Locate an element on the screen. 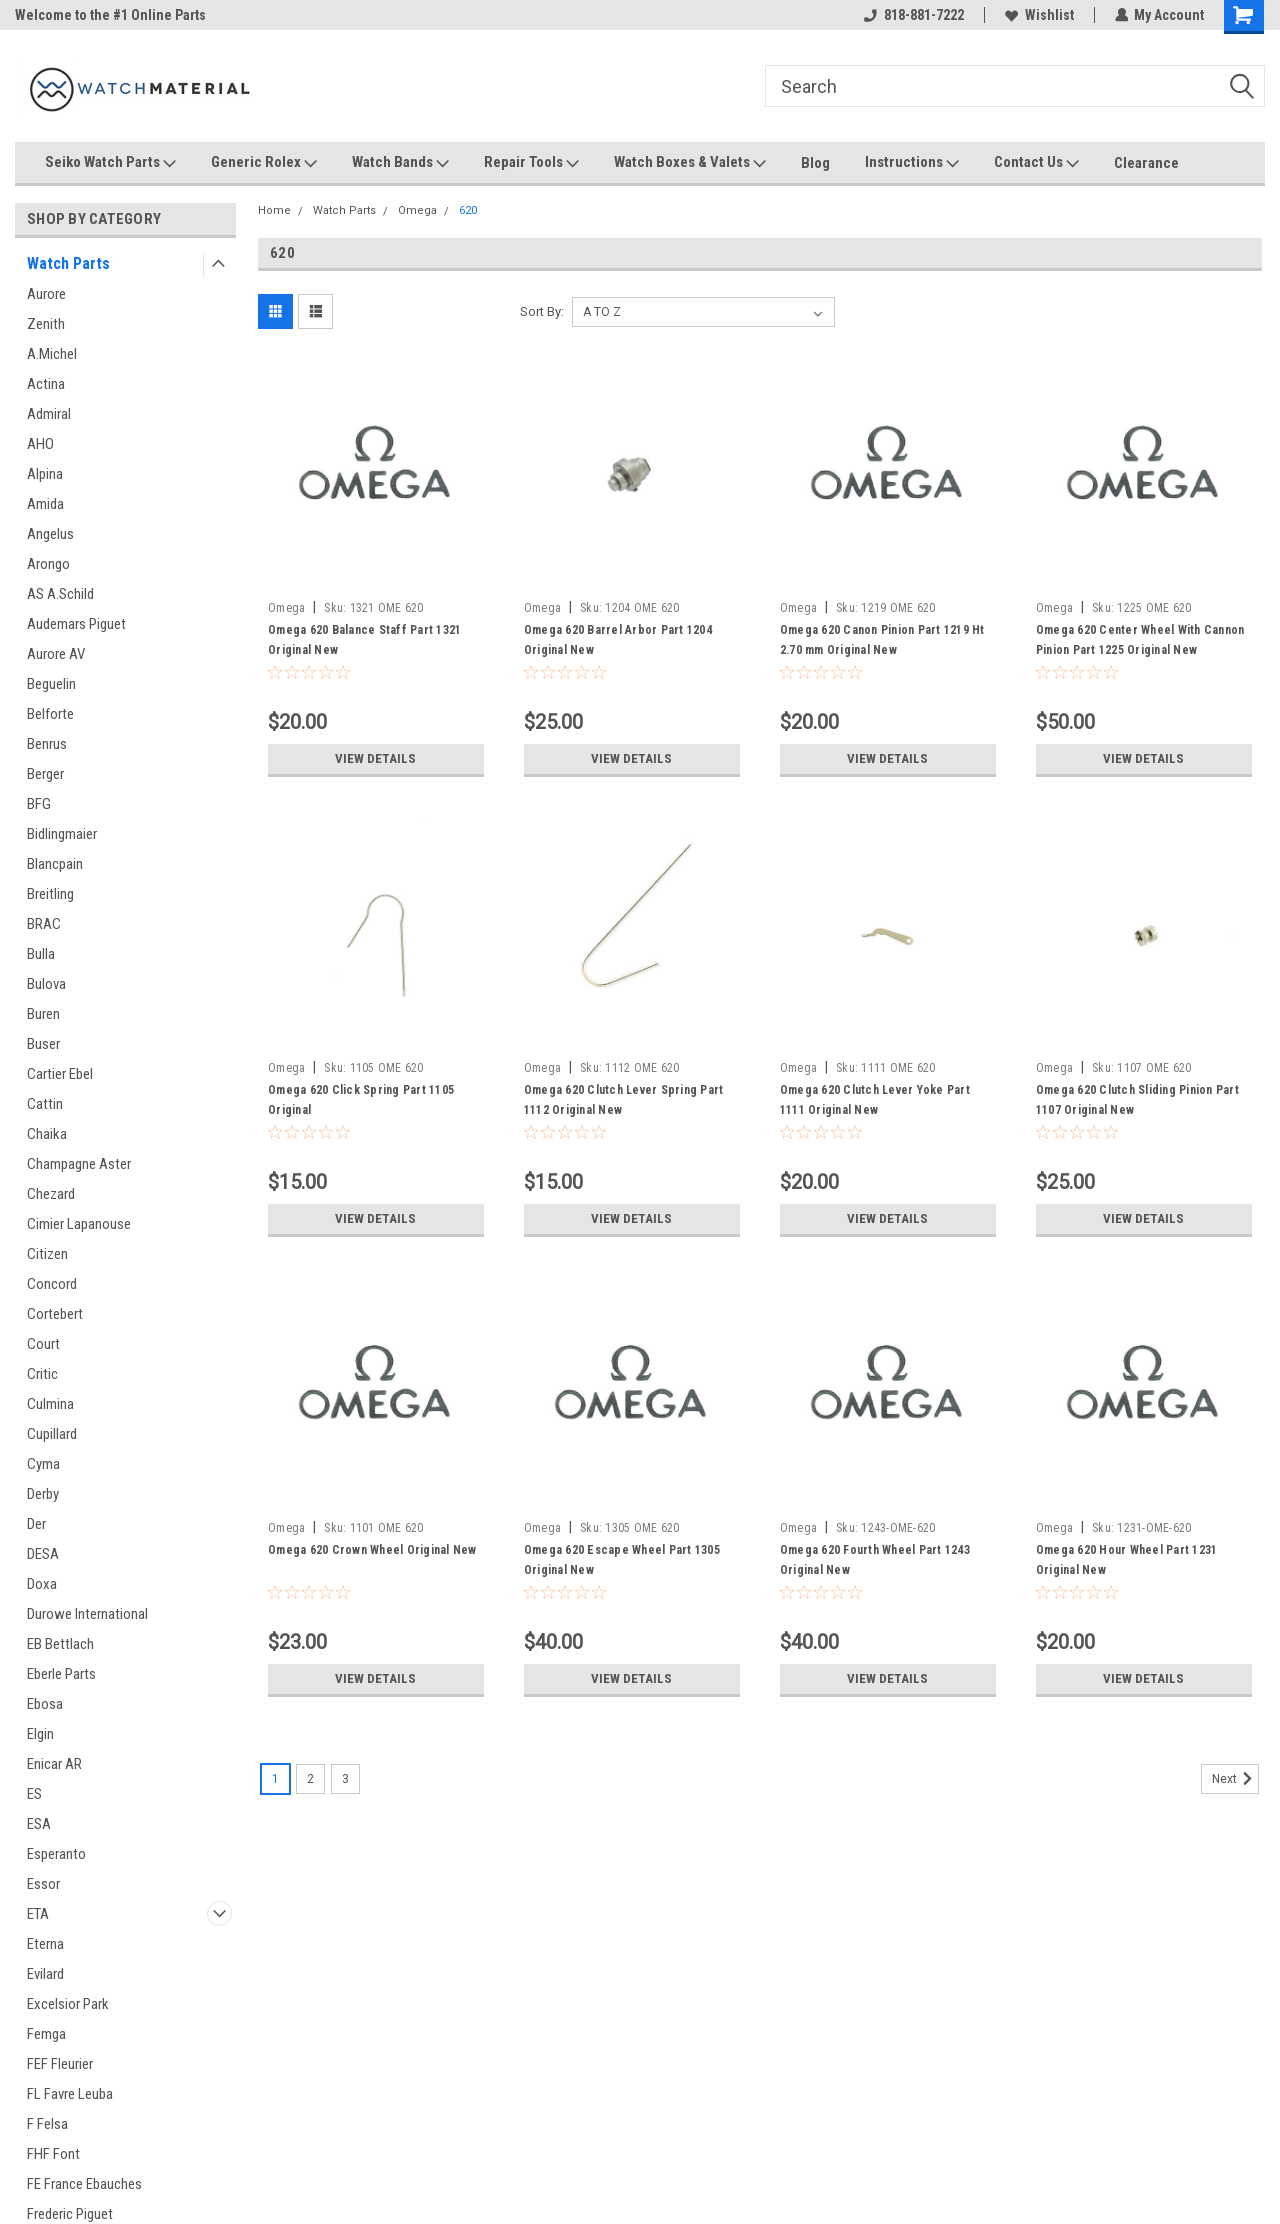 This screenshot has height=2224, width=1280. Alpina is located at coordinates (45, 474).